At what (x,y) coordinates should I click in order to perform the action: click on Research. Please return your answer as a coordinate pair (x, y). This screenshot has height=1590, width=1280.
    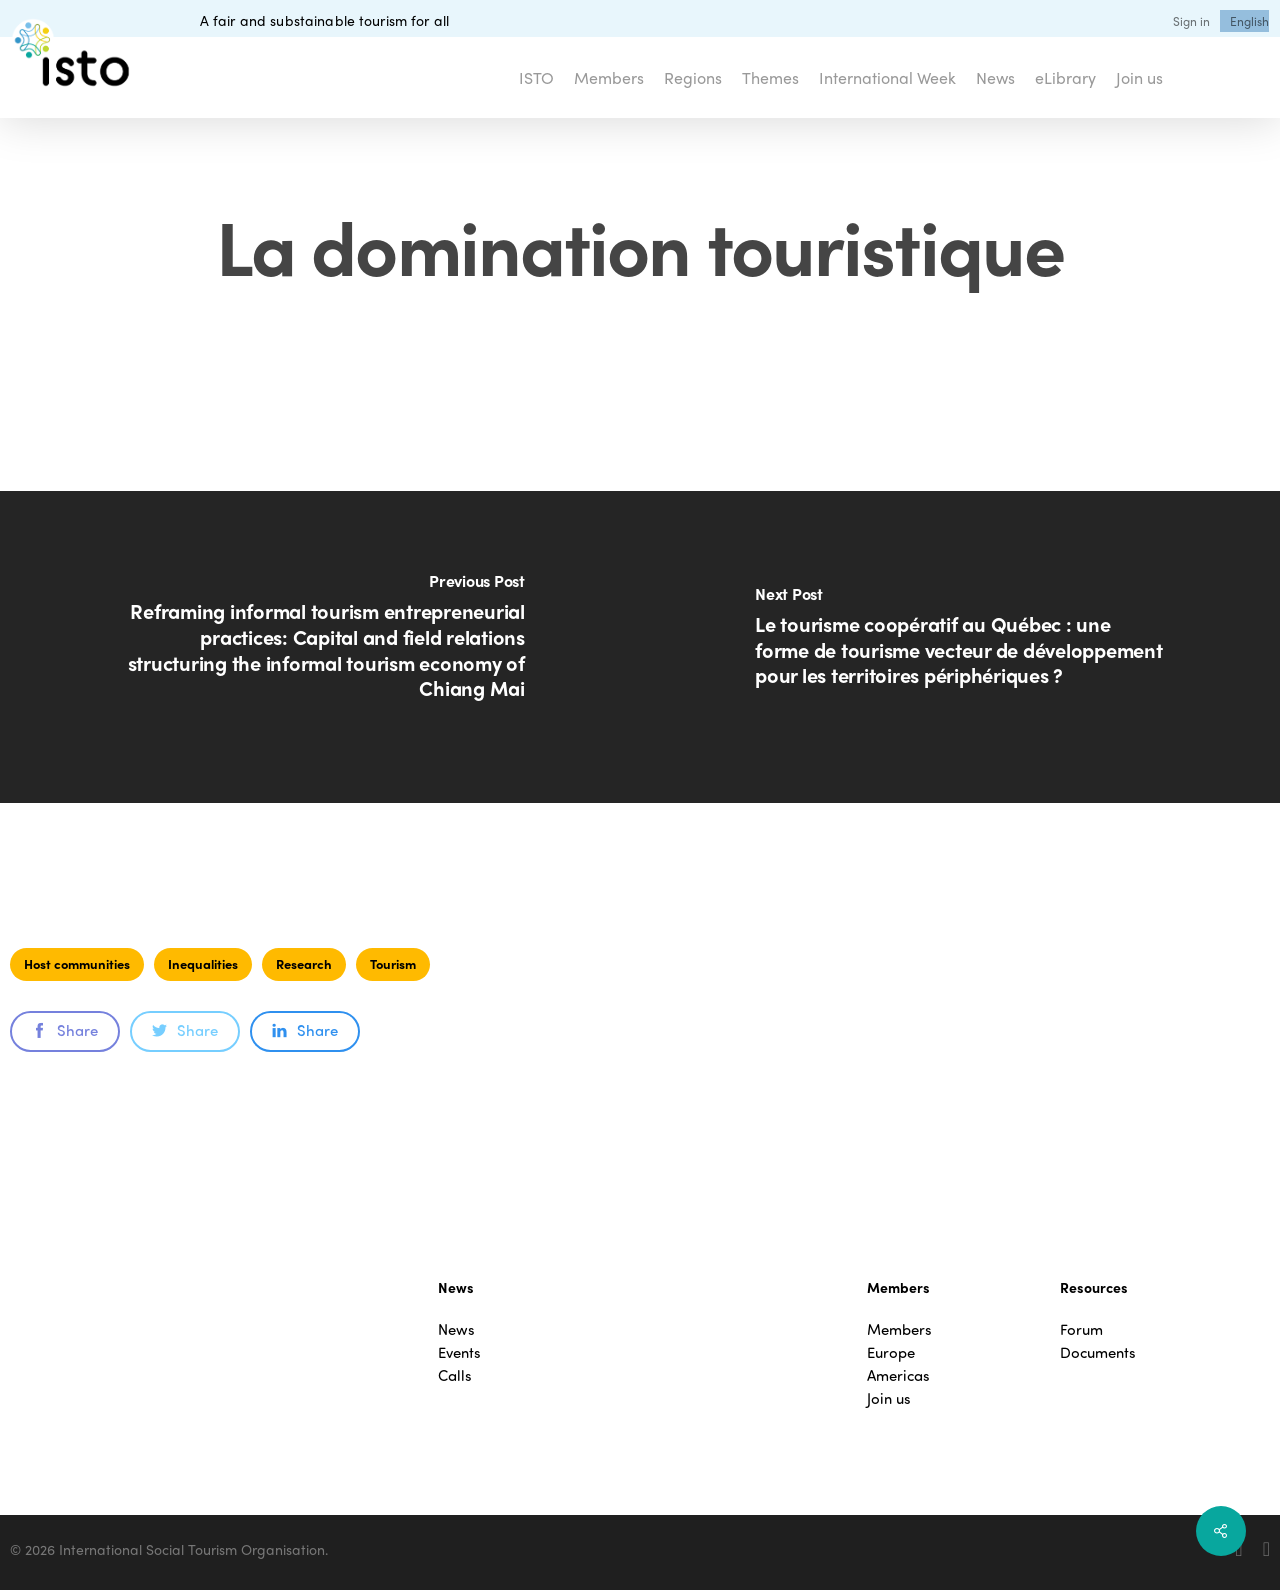
    Looking at the image, I should click on (304, 963).